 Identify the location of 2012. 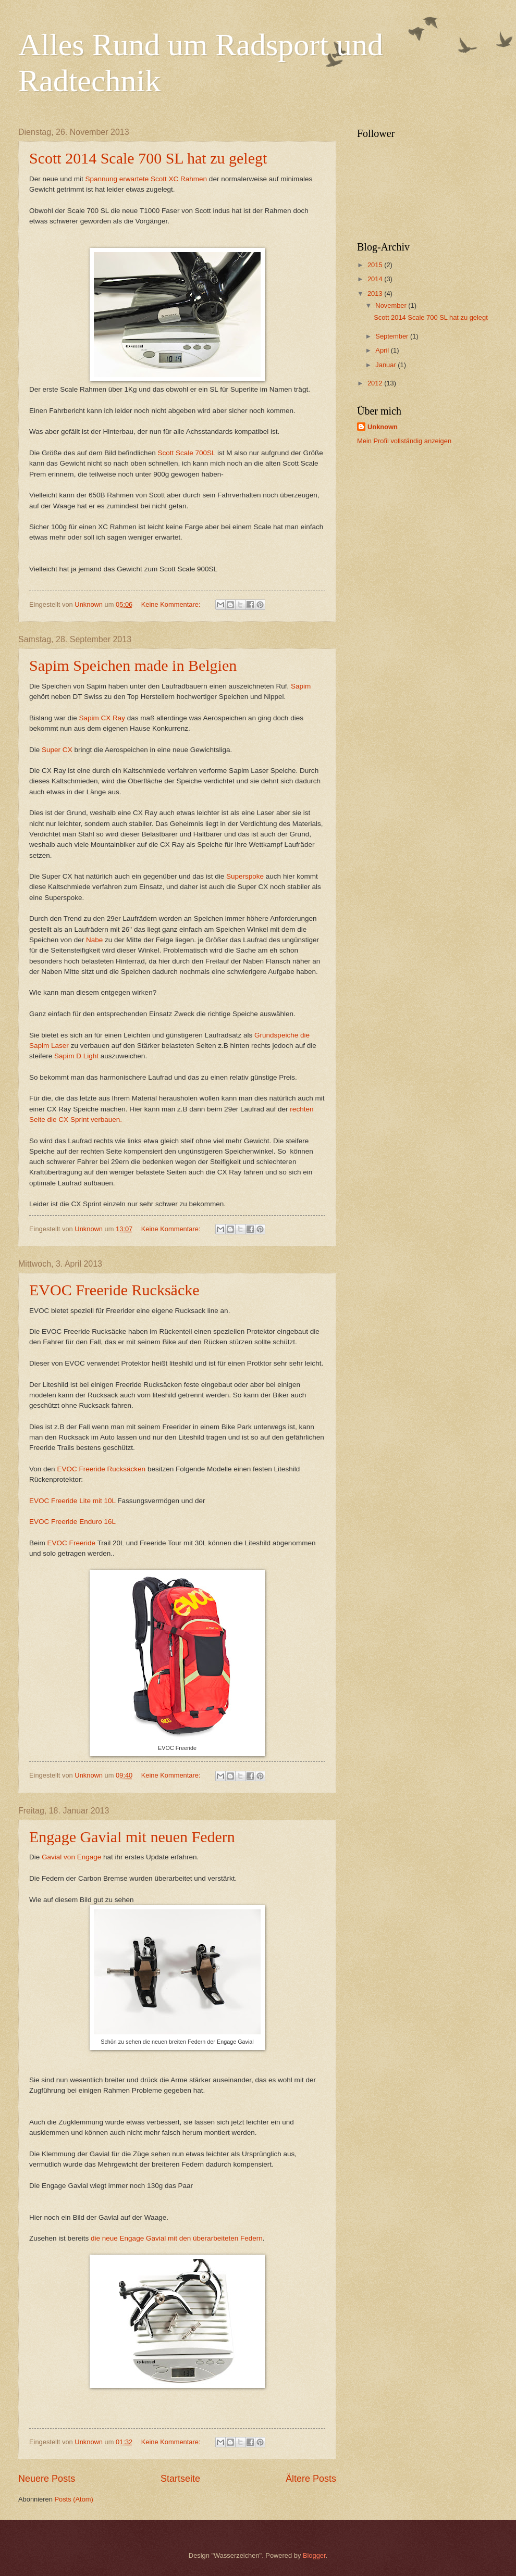
(375, 383).